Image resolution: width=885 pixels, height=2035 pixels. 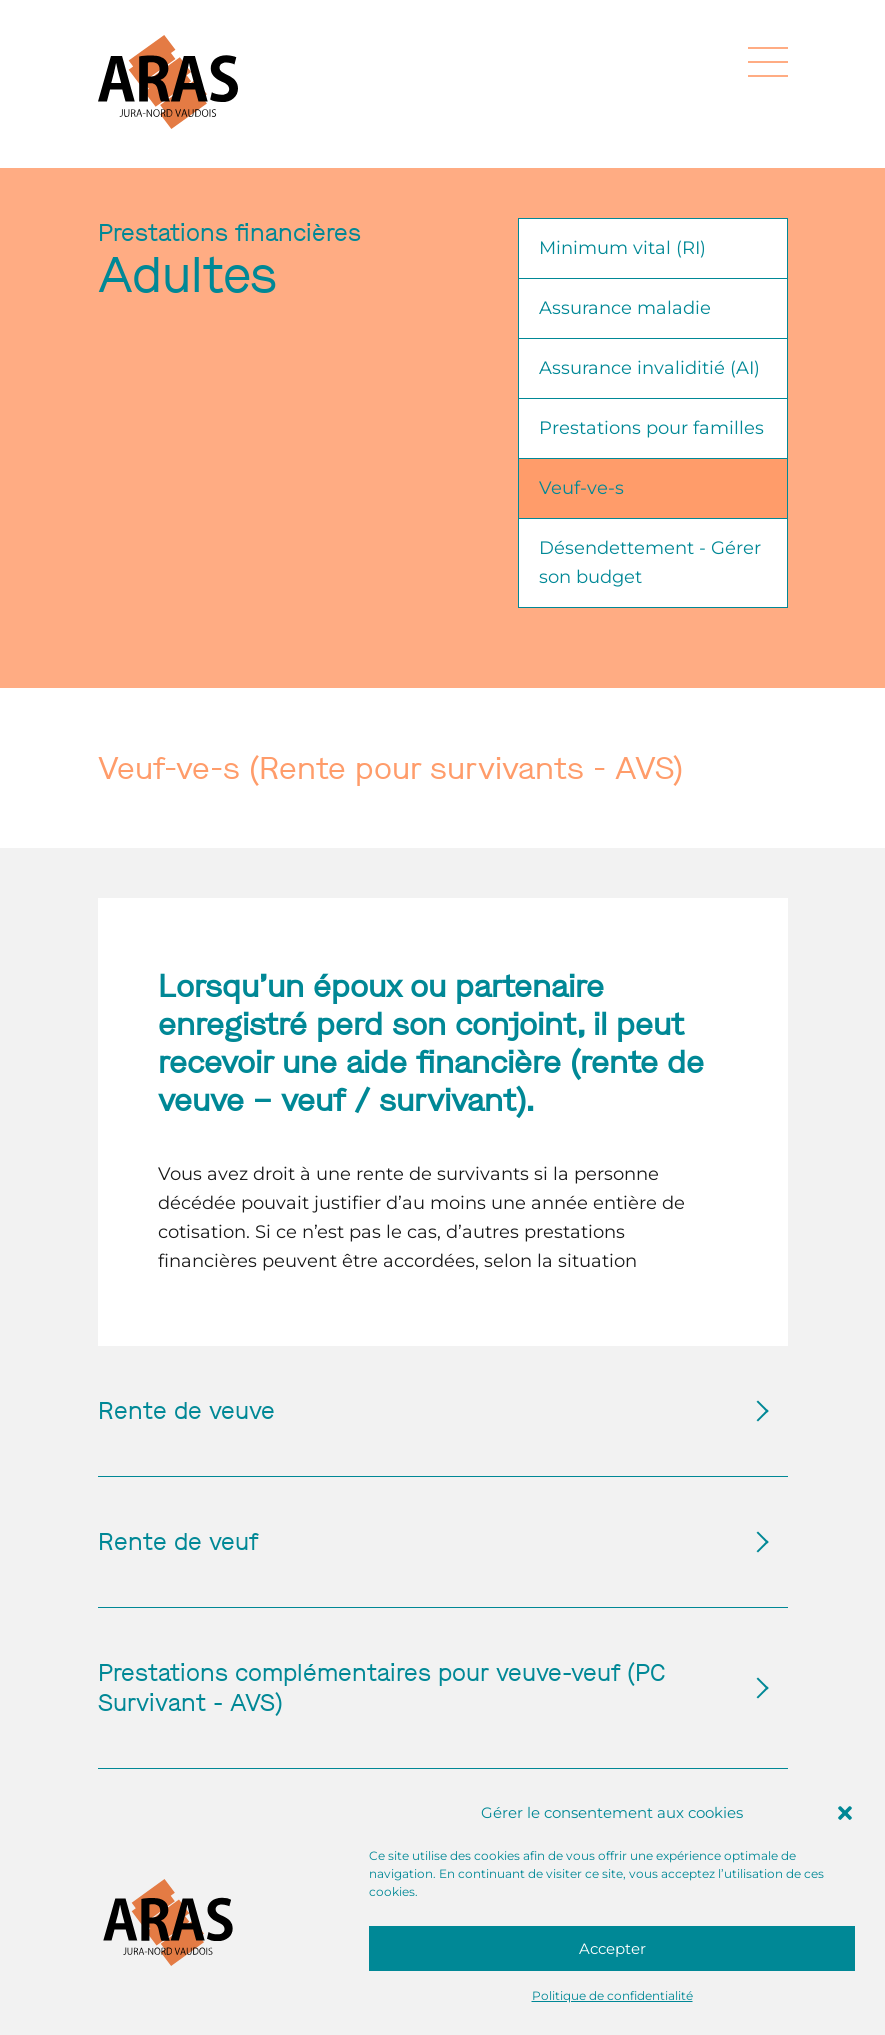 I want to click on Veuf-ve-s, so click(x=581, y=488).